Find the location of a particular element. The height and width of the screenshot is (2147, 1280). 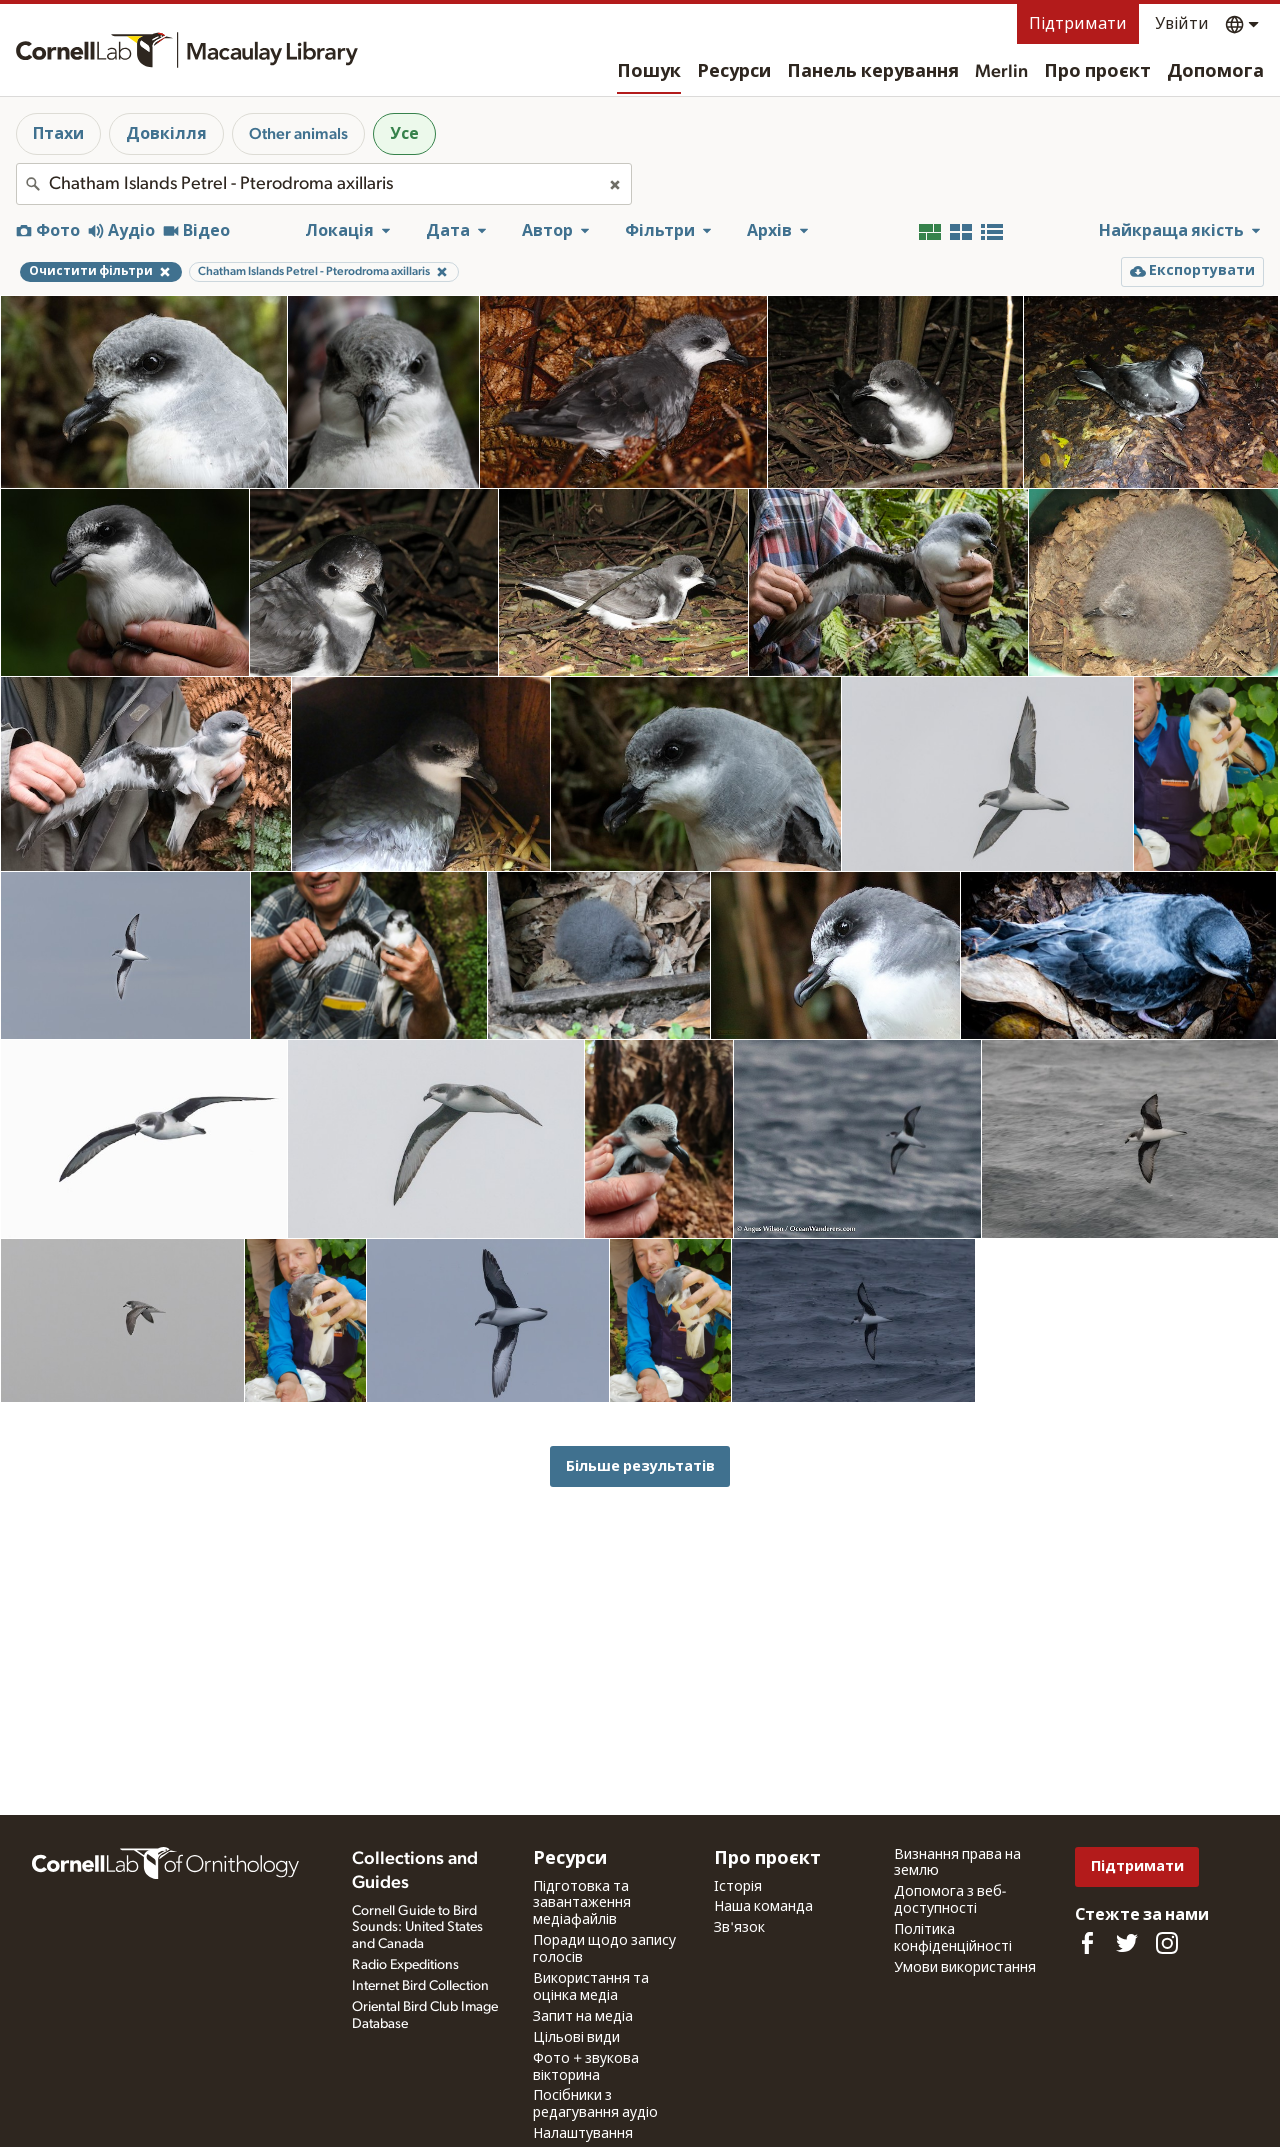

[Follow us on Instagram] is located at coordinates (1167, 1943).